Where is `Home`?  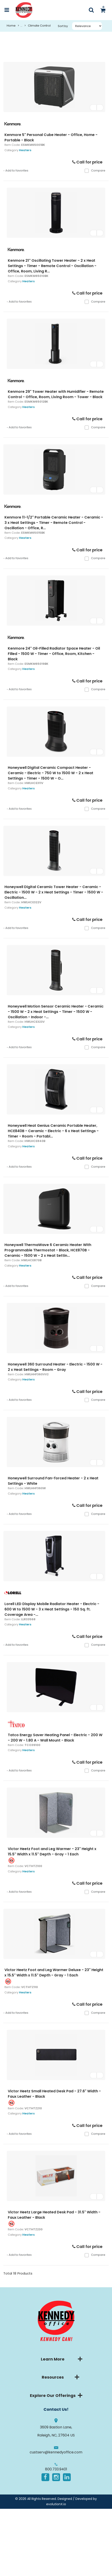 Home is located at coordinates (11, 25).